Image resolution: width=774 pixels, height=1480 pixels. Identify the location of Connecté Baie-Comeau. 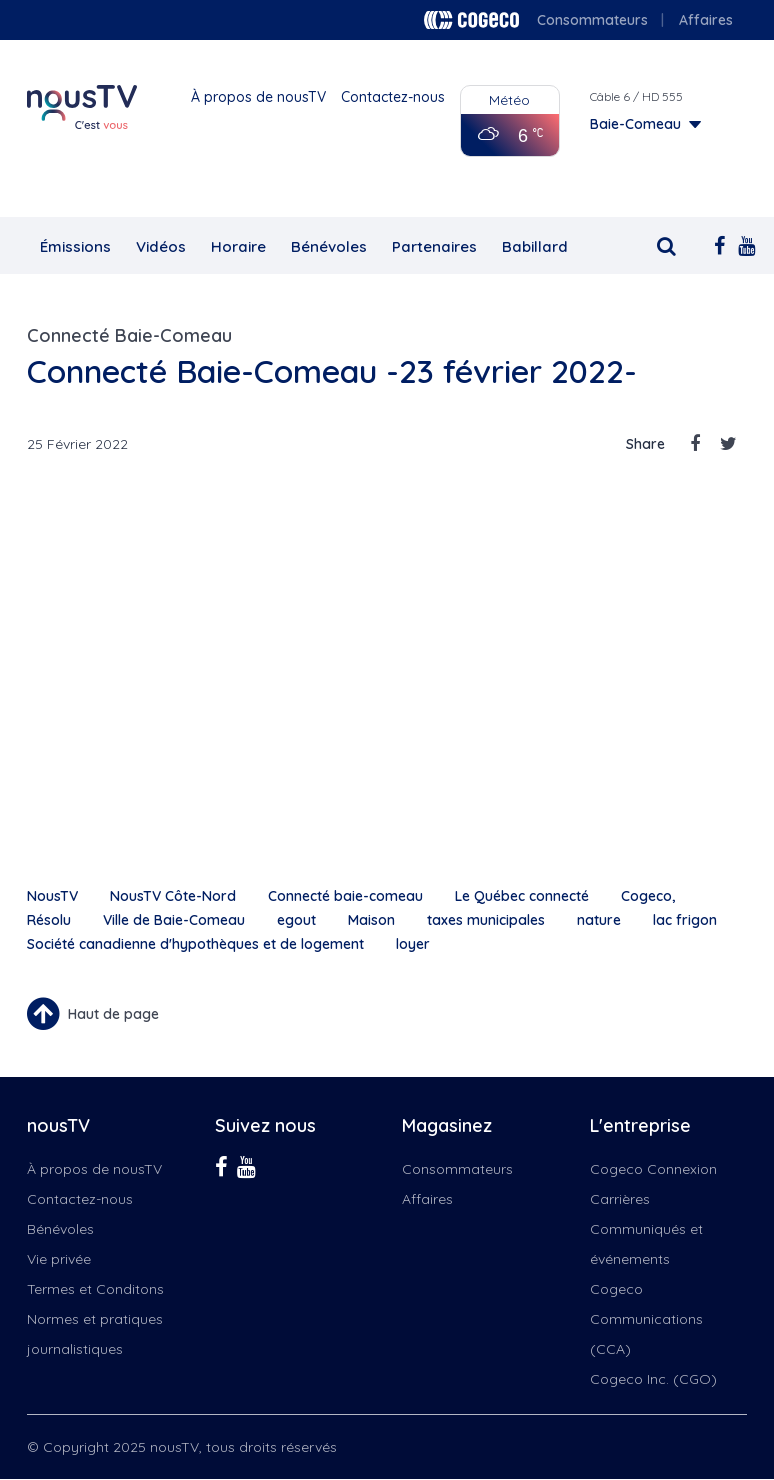
(129, 335).